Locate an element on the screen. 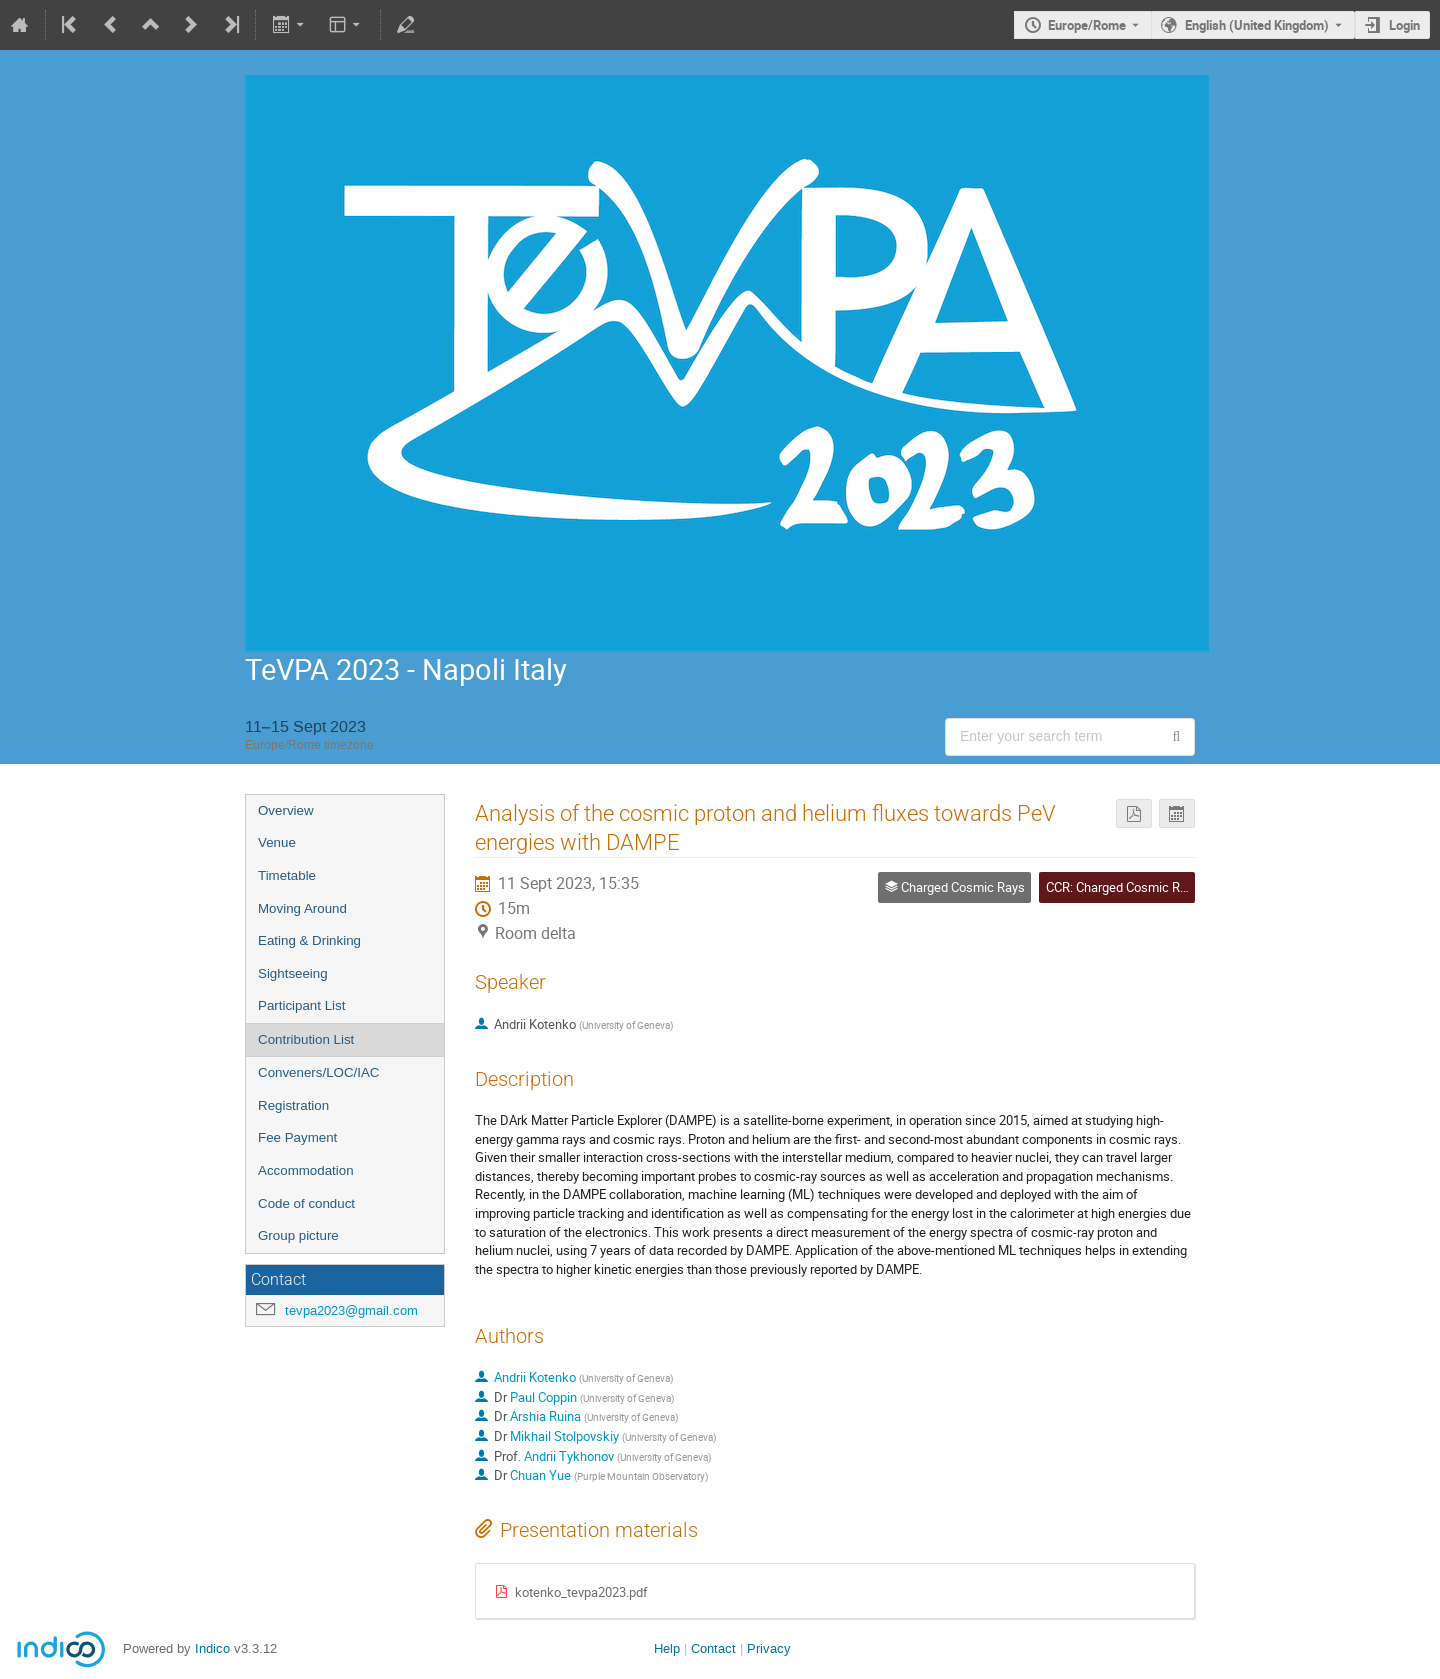  tevpa2023@gmail.com is located at coordinates (351, 1310).